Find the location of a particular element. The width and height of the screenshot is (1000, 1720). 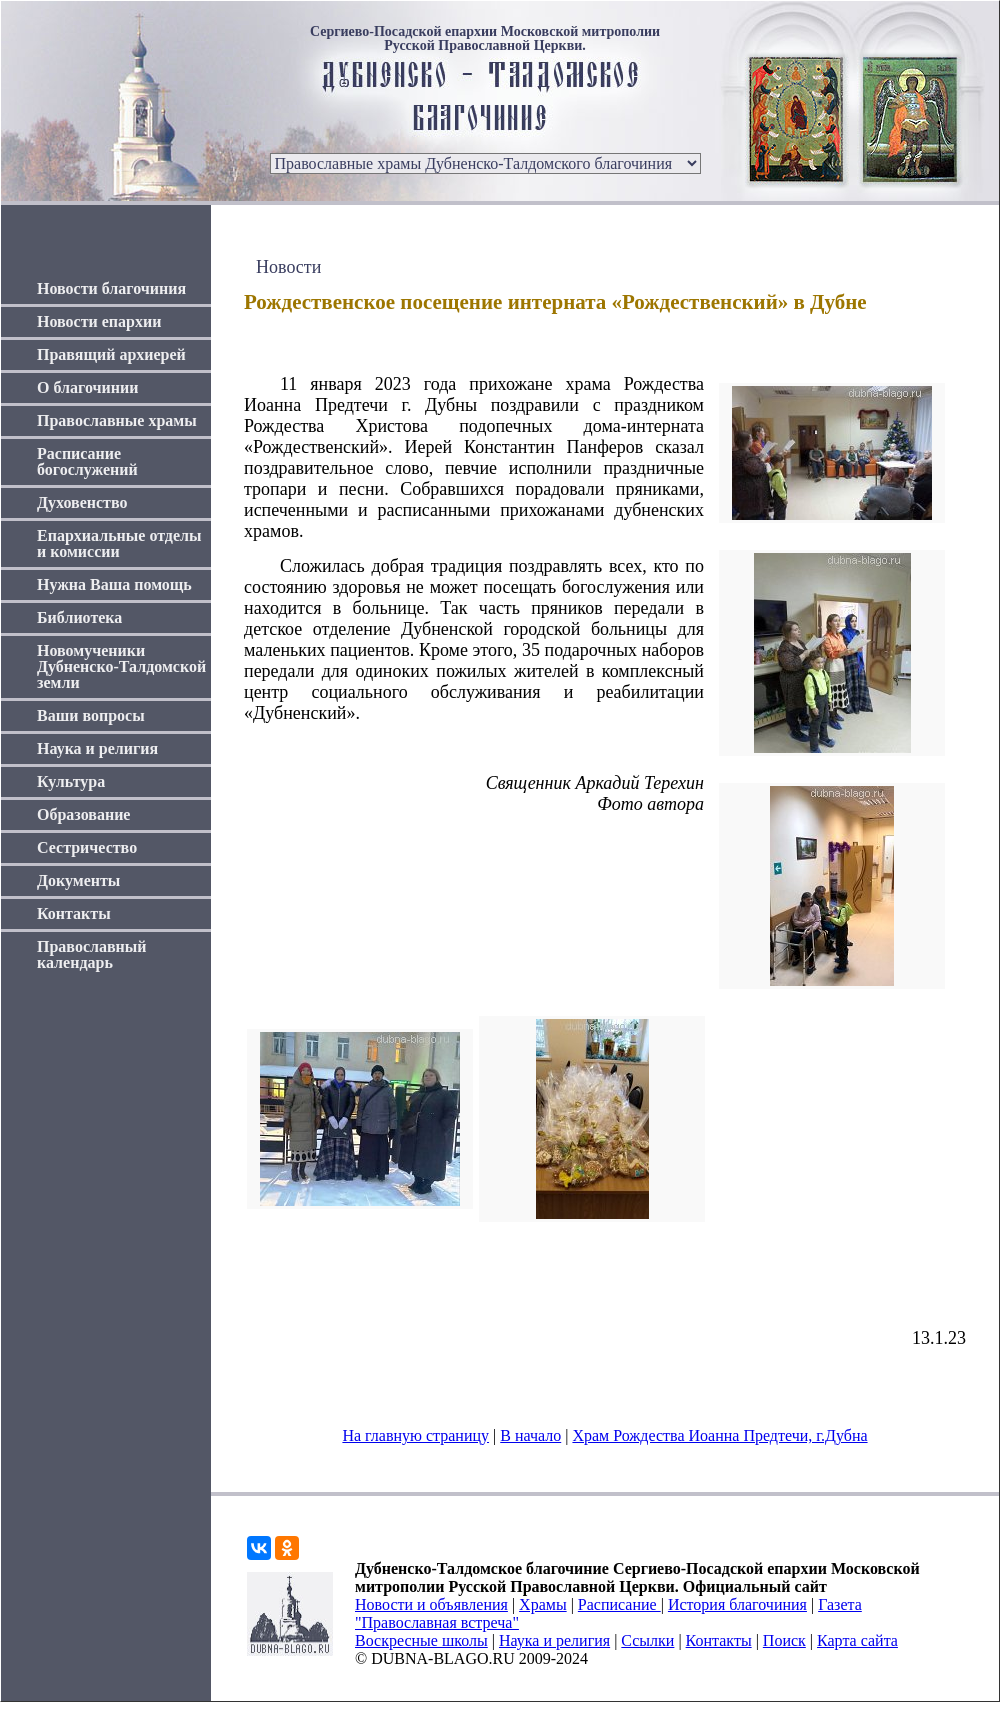

Библиотека is located at coordinates (79, 617).